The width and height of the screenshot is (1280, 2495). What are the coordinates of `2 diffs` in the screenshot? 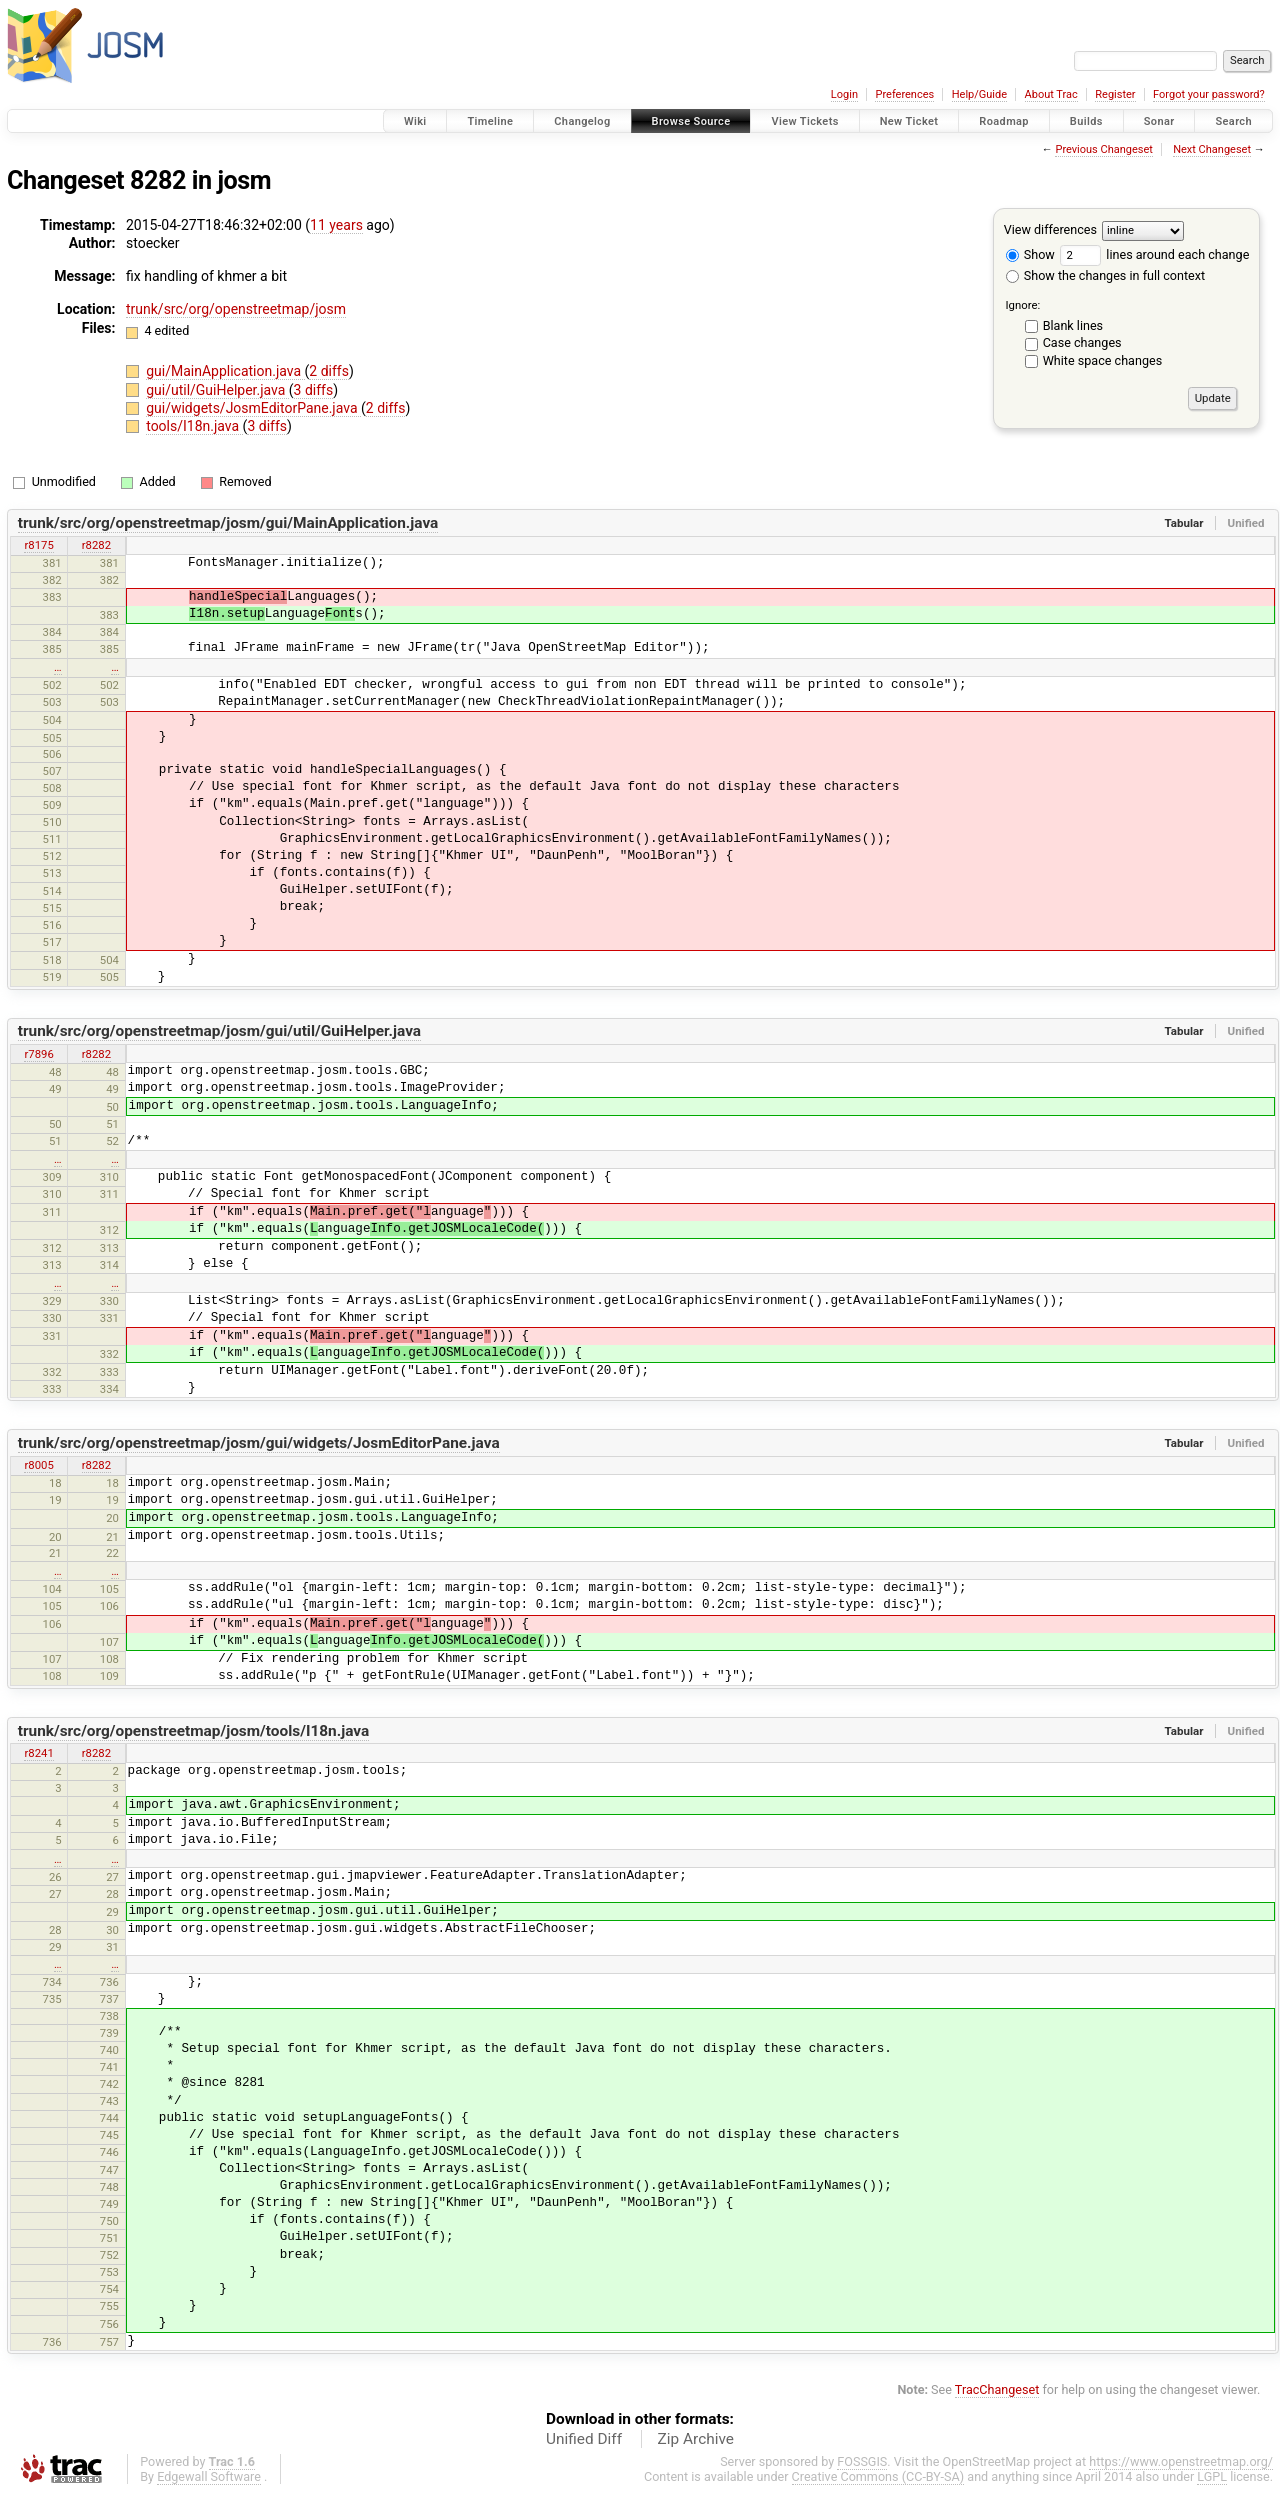 It's located at (329, 371).